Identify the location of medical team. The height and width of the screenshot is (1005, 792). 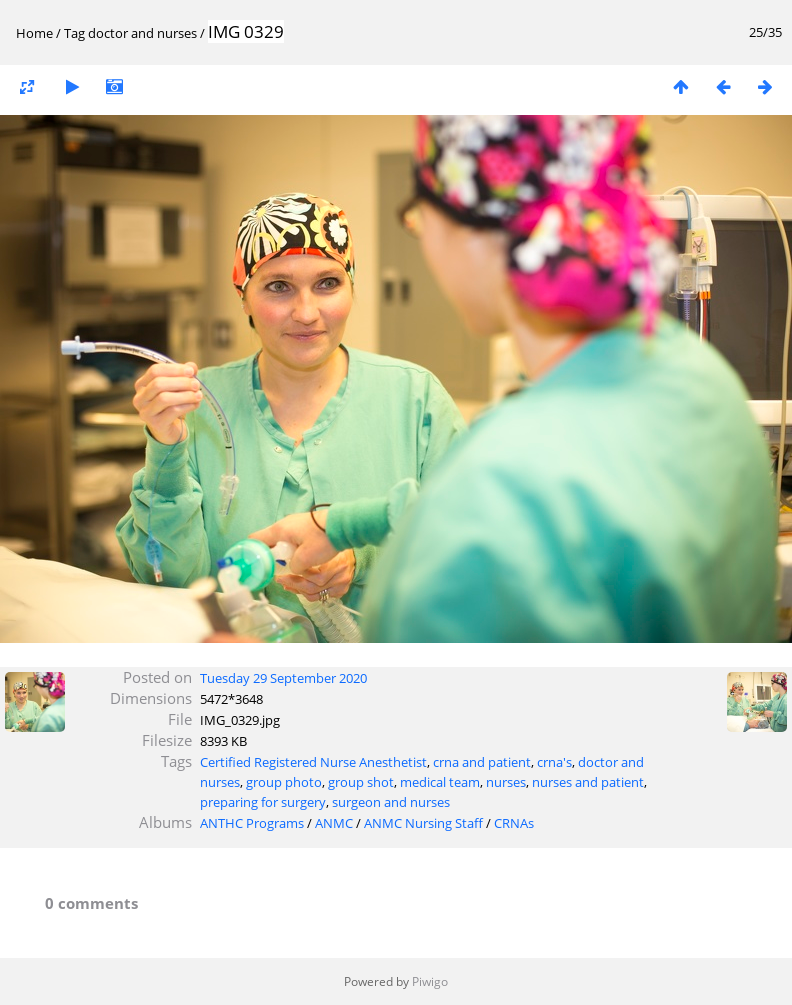
(440, 782).